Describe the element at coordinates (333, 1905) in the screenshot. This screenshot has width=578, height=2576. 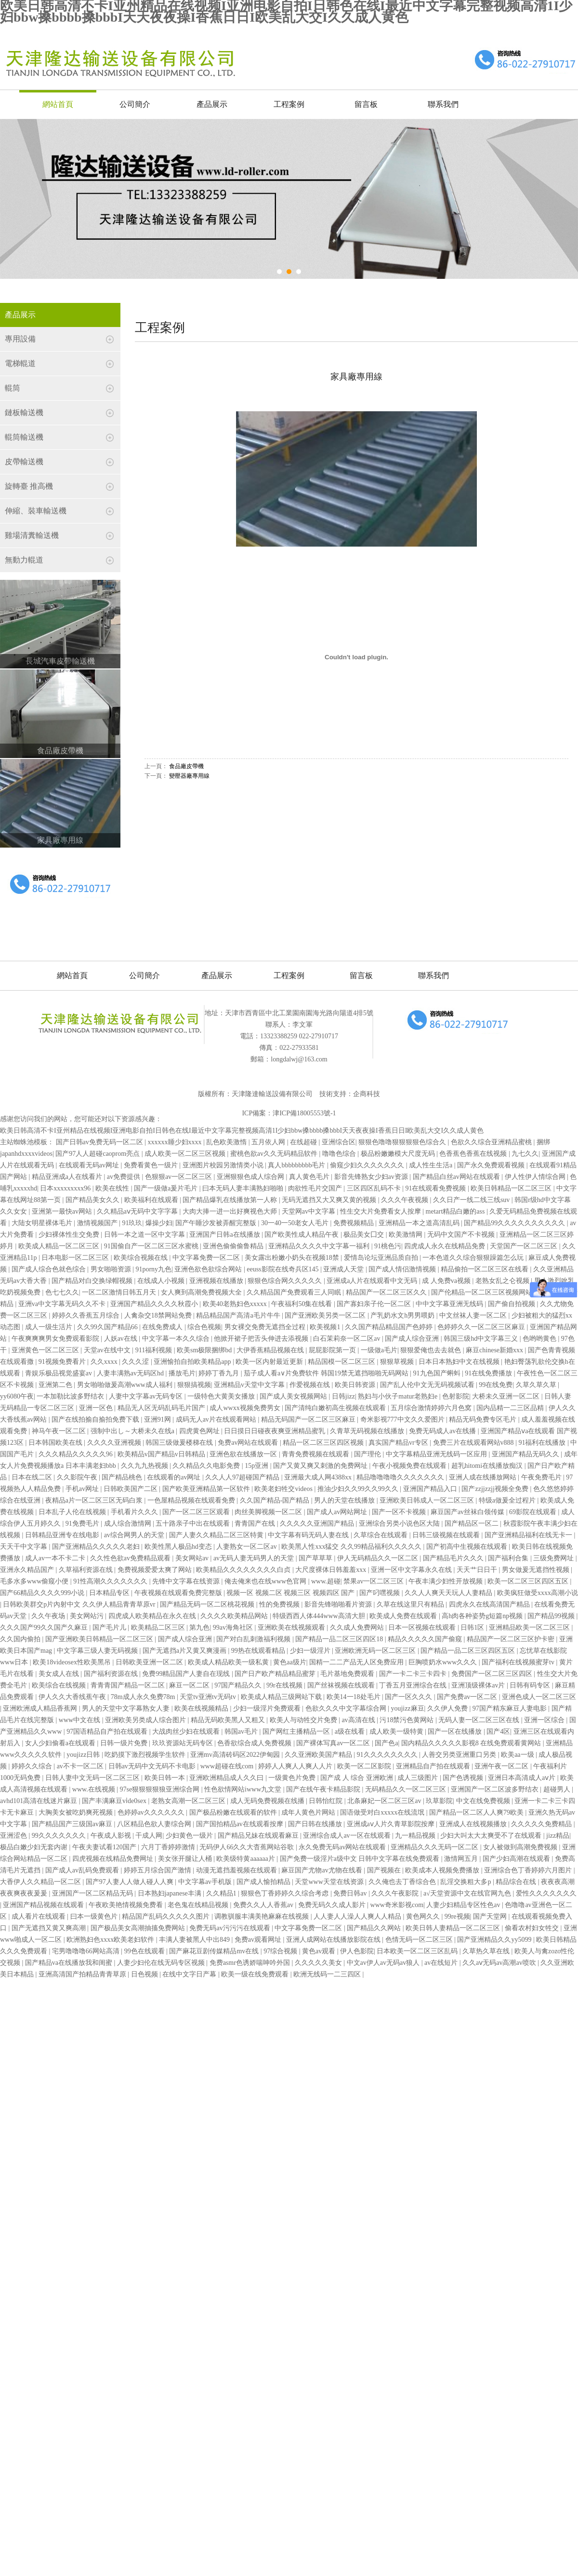
I see `免费无码久久成人影片` at that location.